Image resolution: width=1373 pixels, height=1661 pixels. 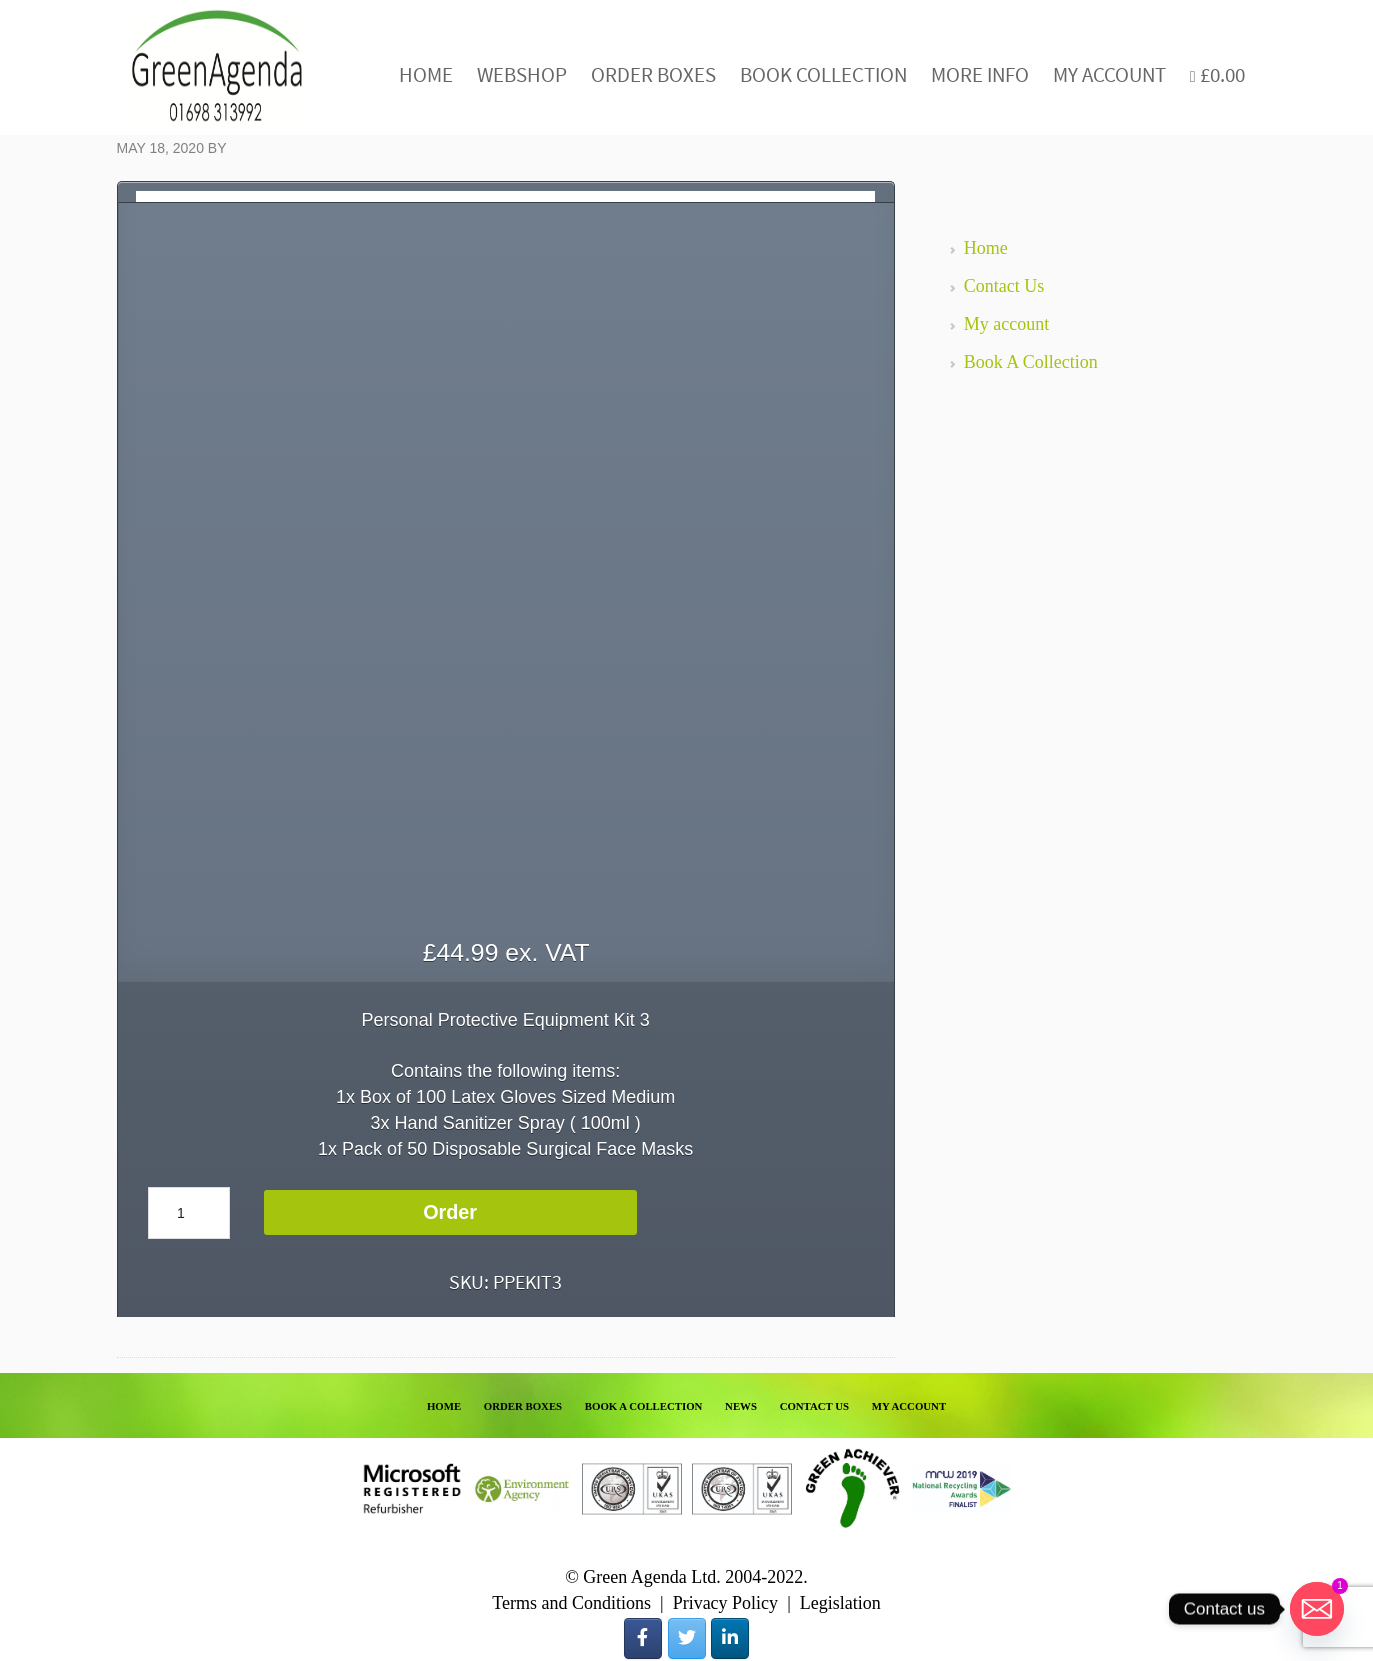 What do you see at coordinates (730, 1638) in the screenshot?
I see `[Green Agenda on Linkedin]` at bounding box center [730, 1638].